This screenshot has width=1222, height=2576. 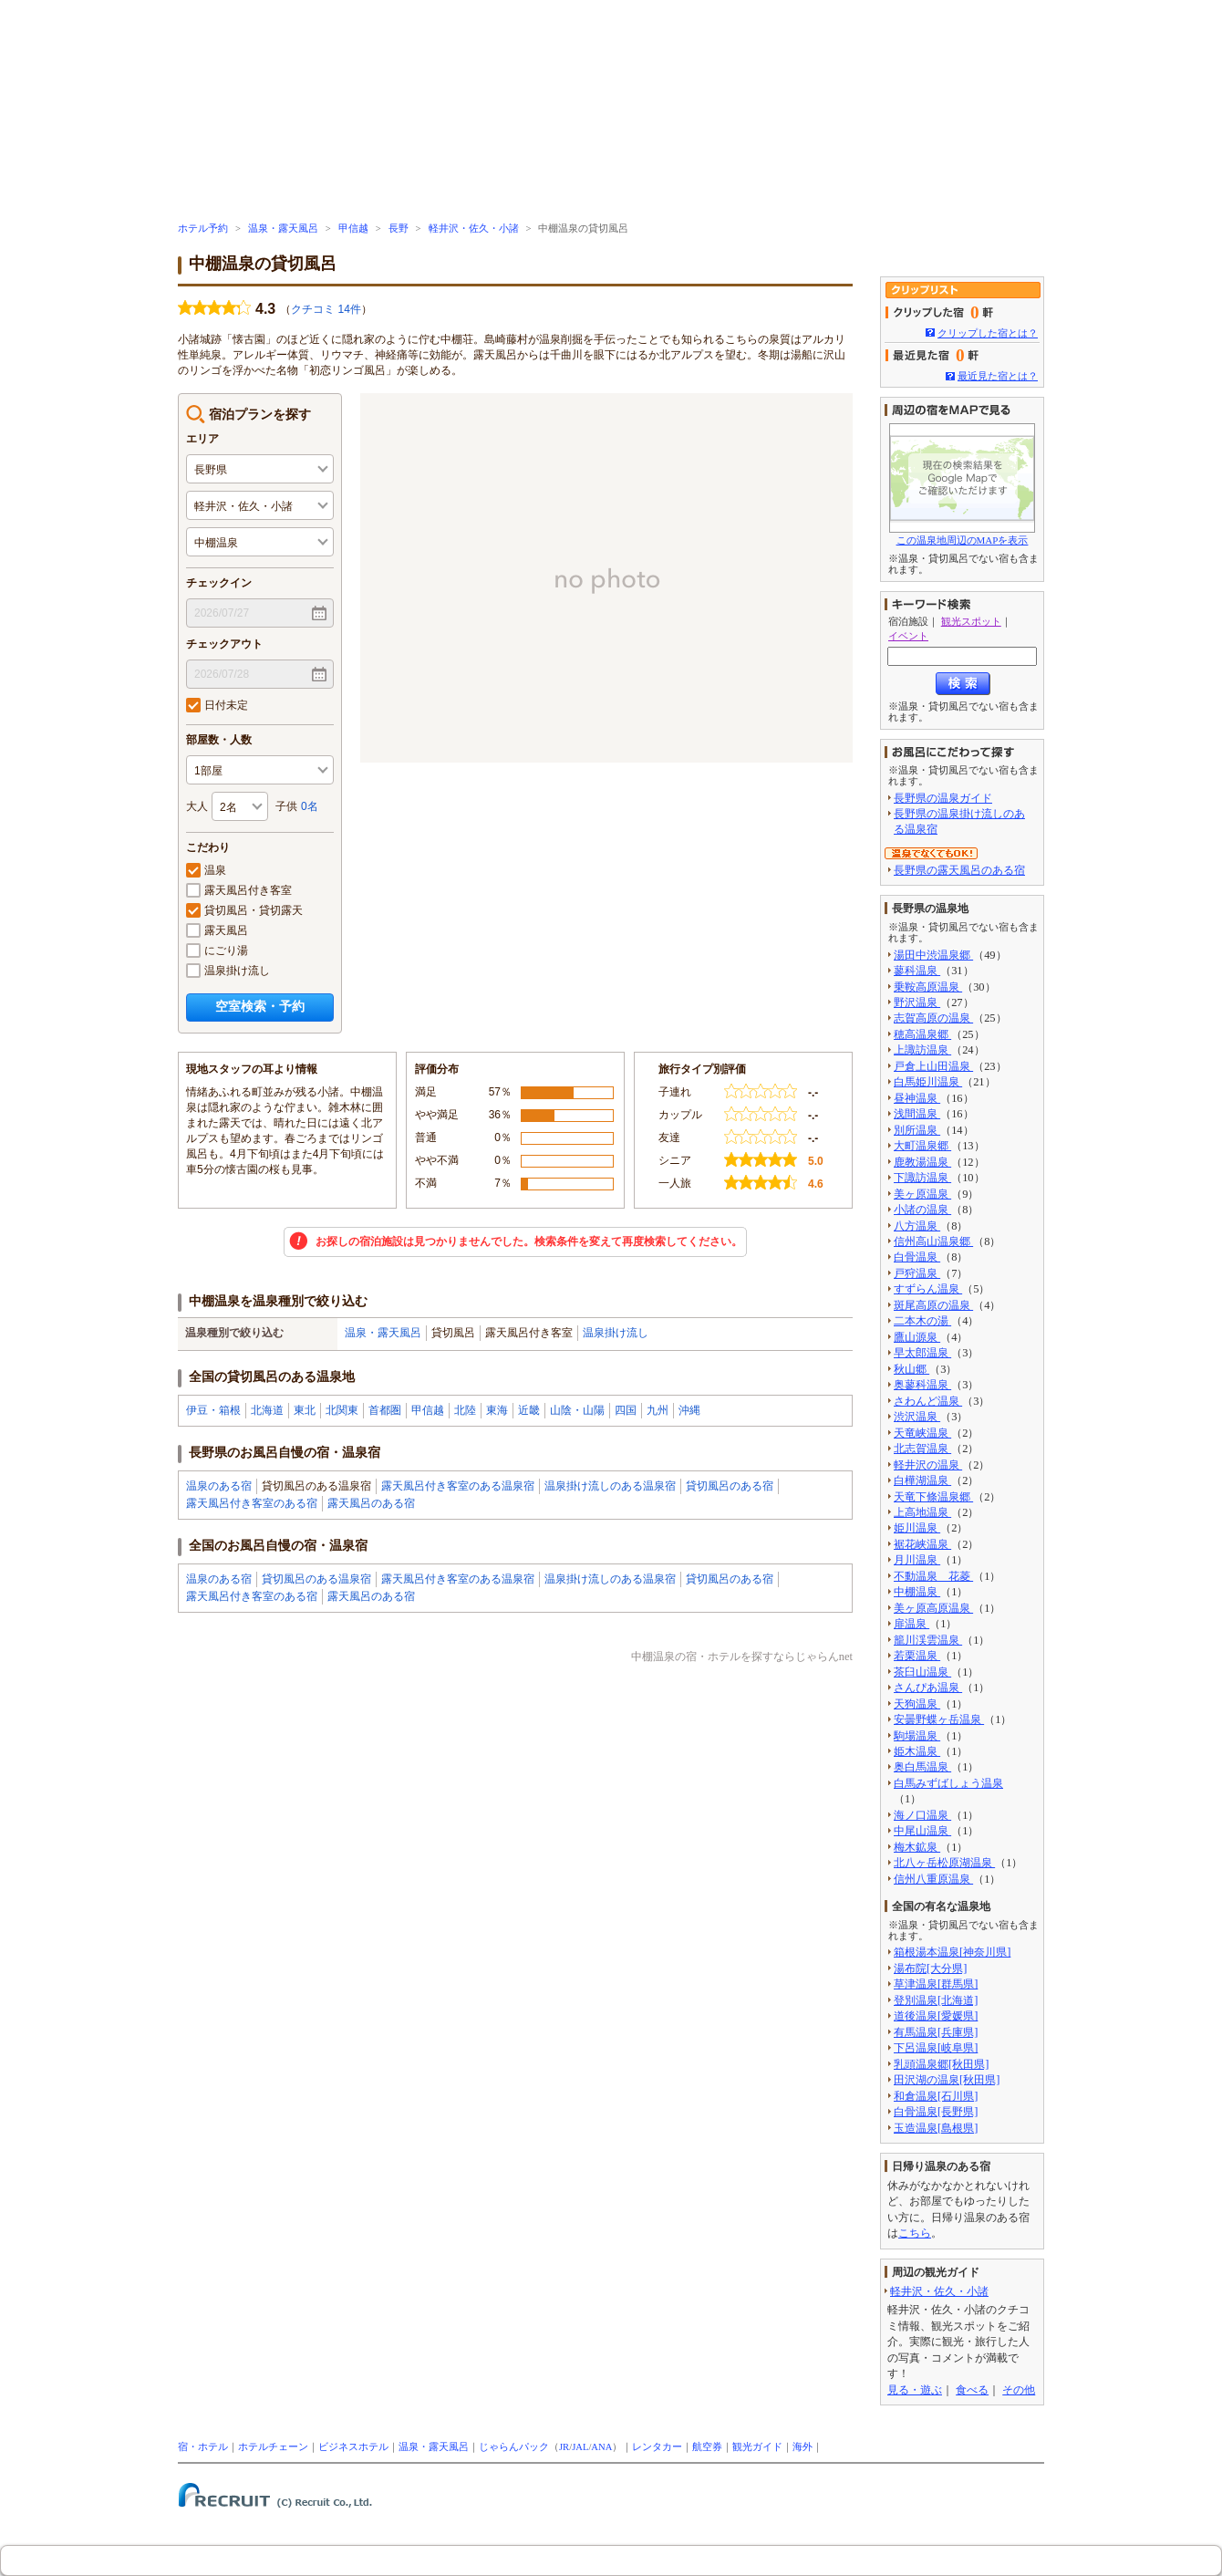 What do you see at coordinates (457, 1486) in the screenshot?
I see `露天風呂付き客室のある温泉宿` at bounding box center [457, 1486].